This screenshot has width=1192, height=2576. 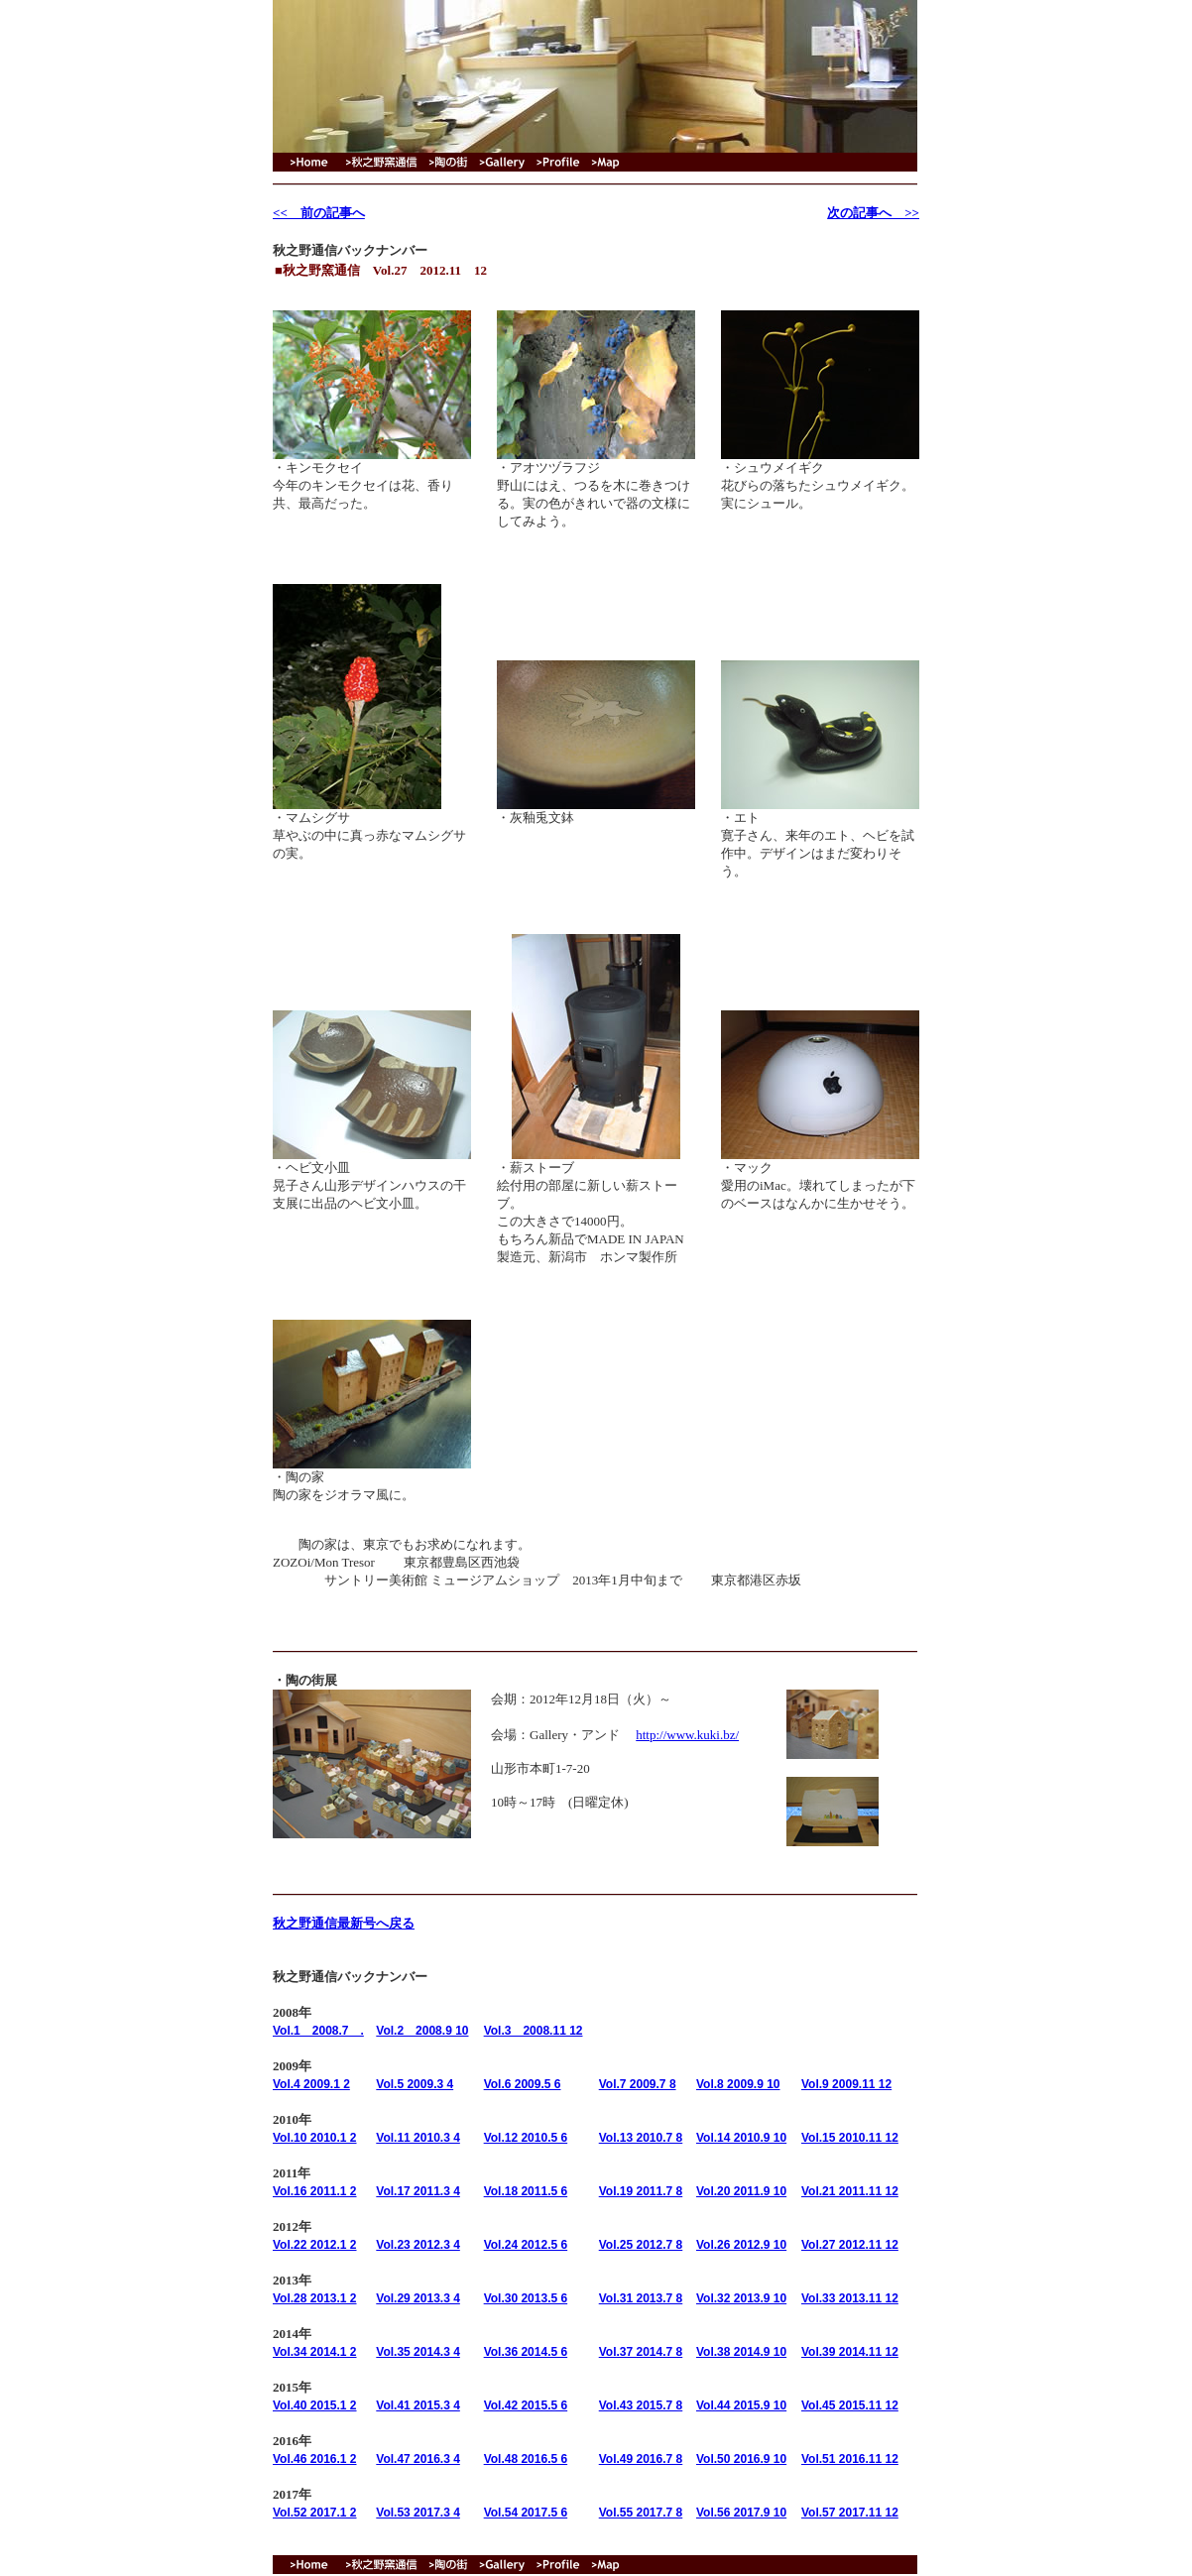 I want to click on Vol.13 2010.7 8, so click(x=641, y=2138).